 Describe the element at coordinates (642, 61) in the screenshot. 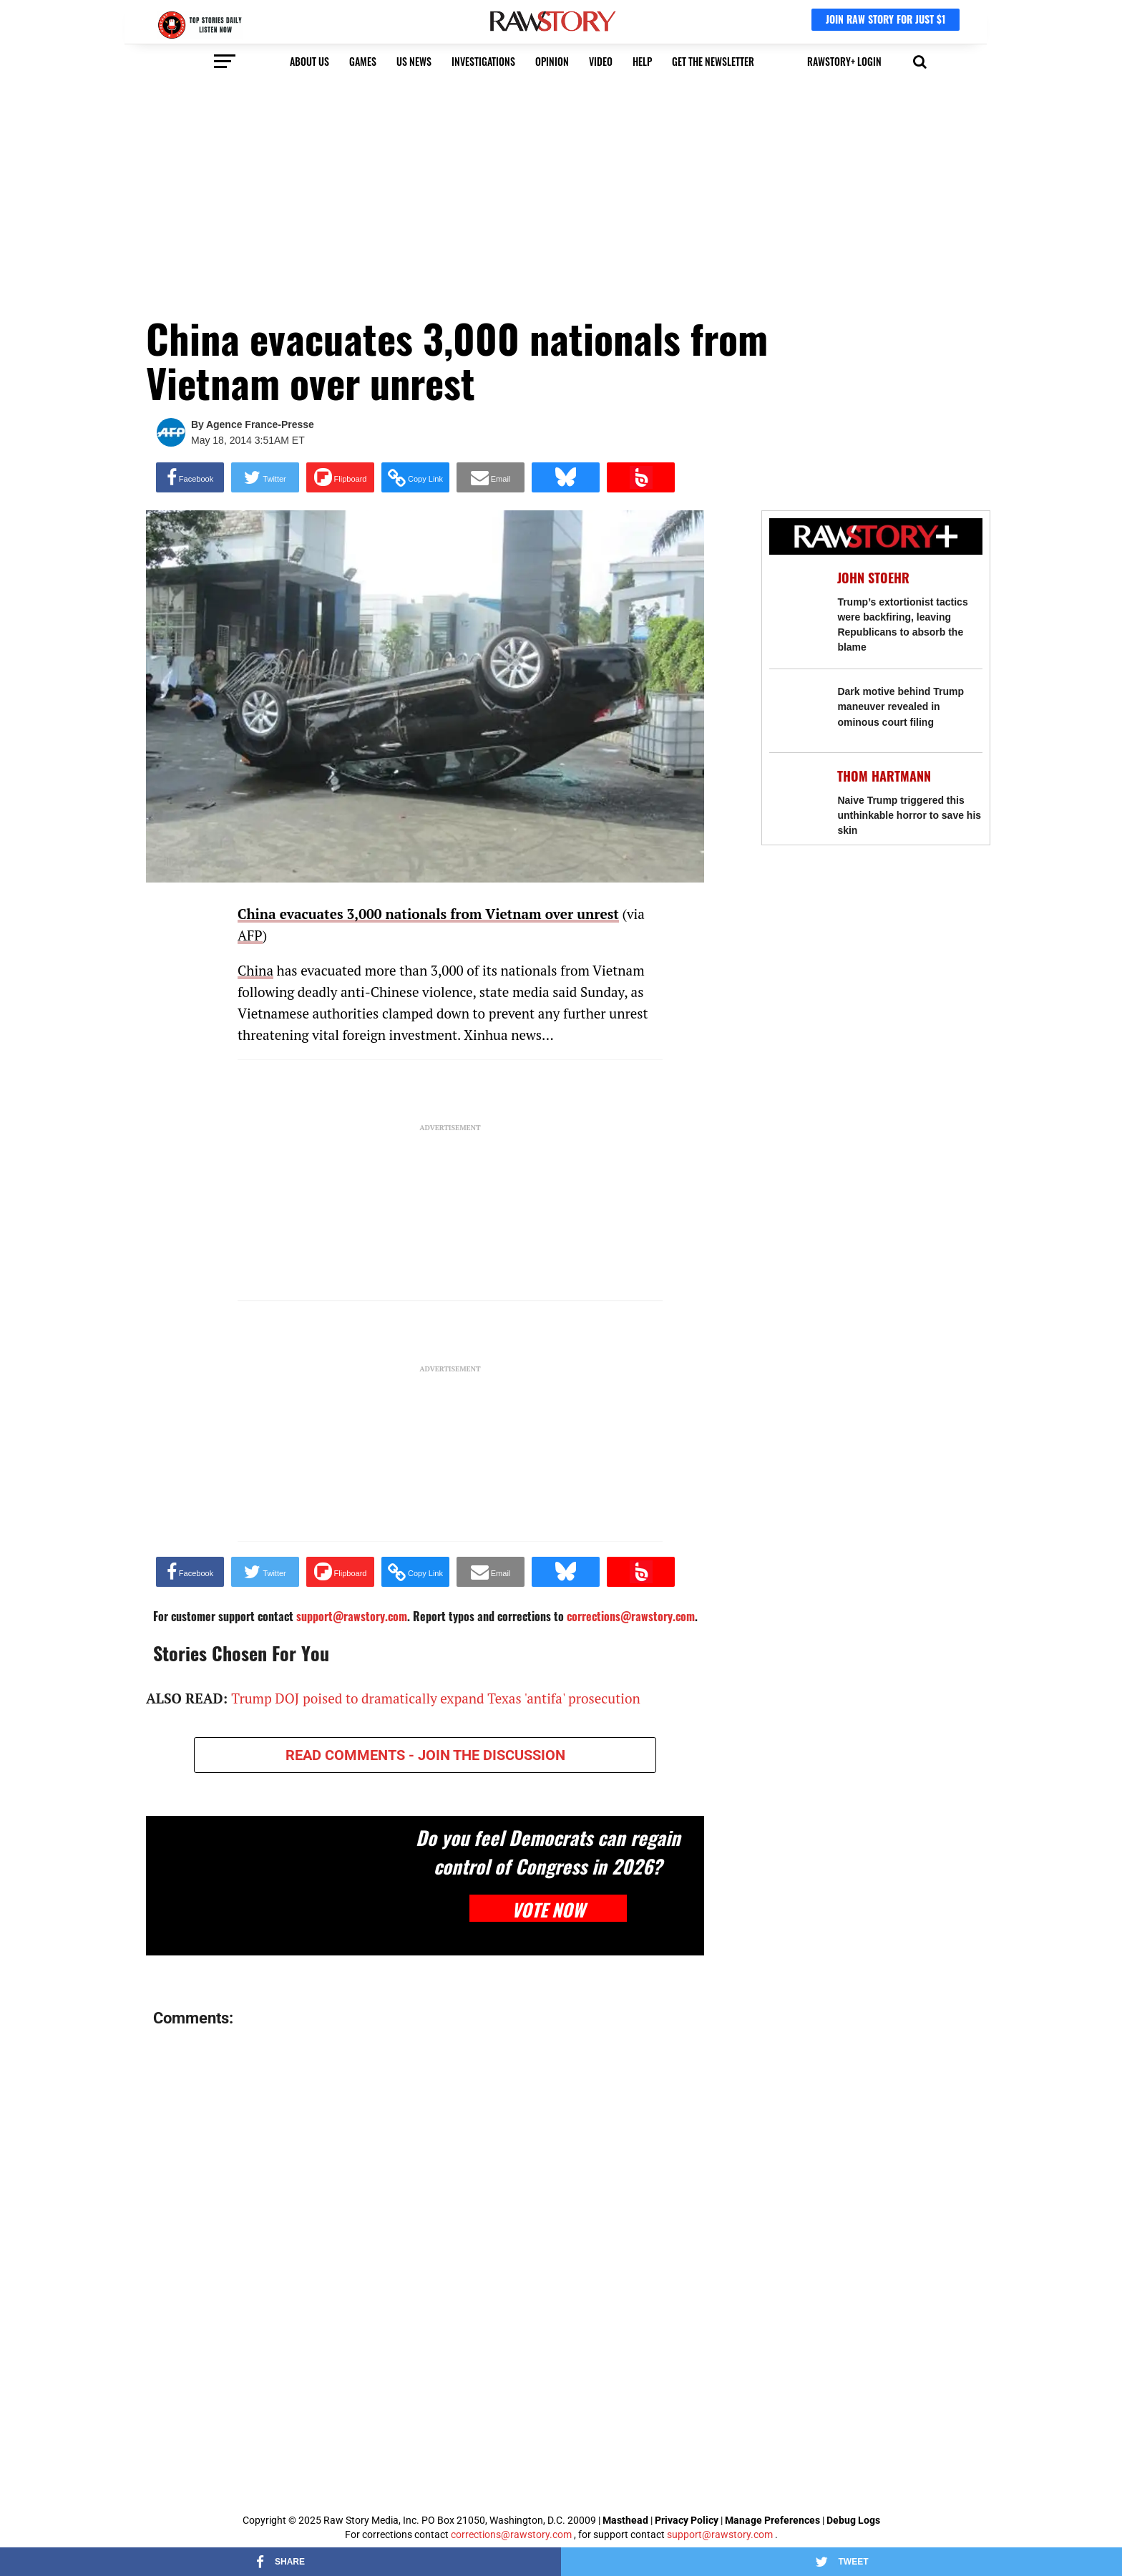

I see `HELP` at that location.